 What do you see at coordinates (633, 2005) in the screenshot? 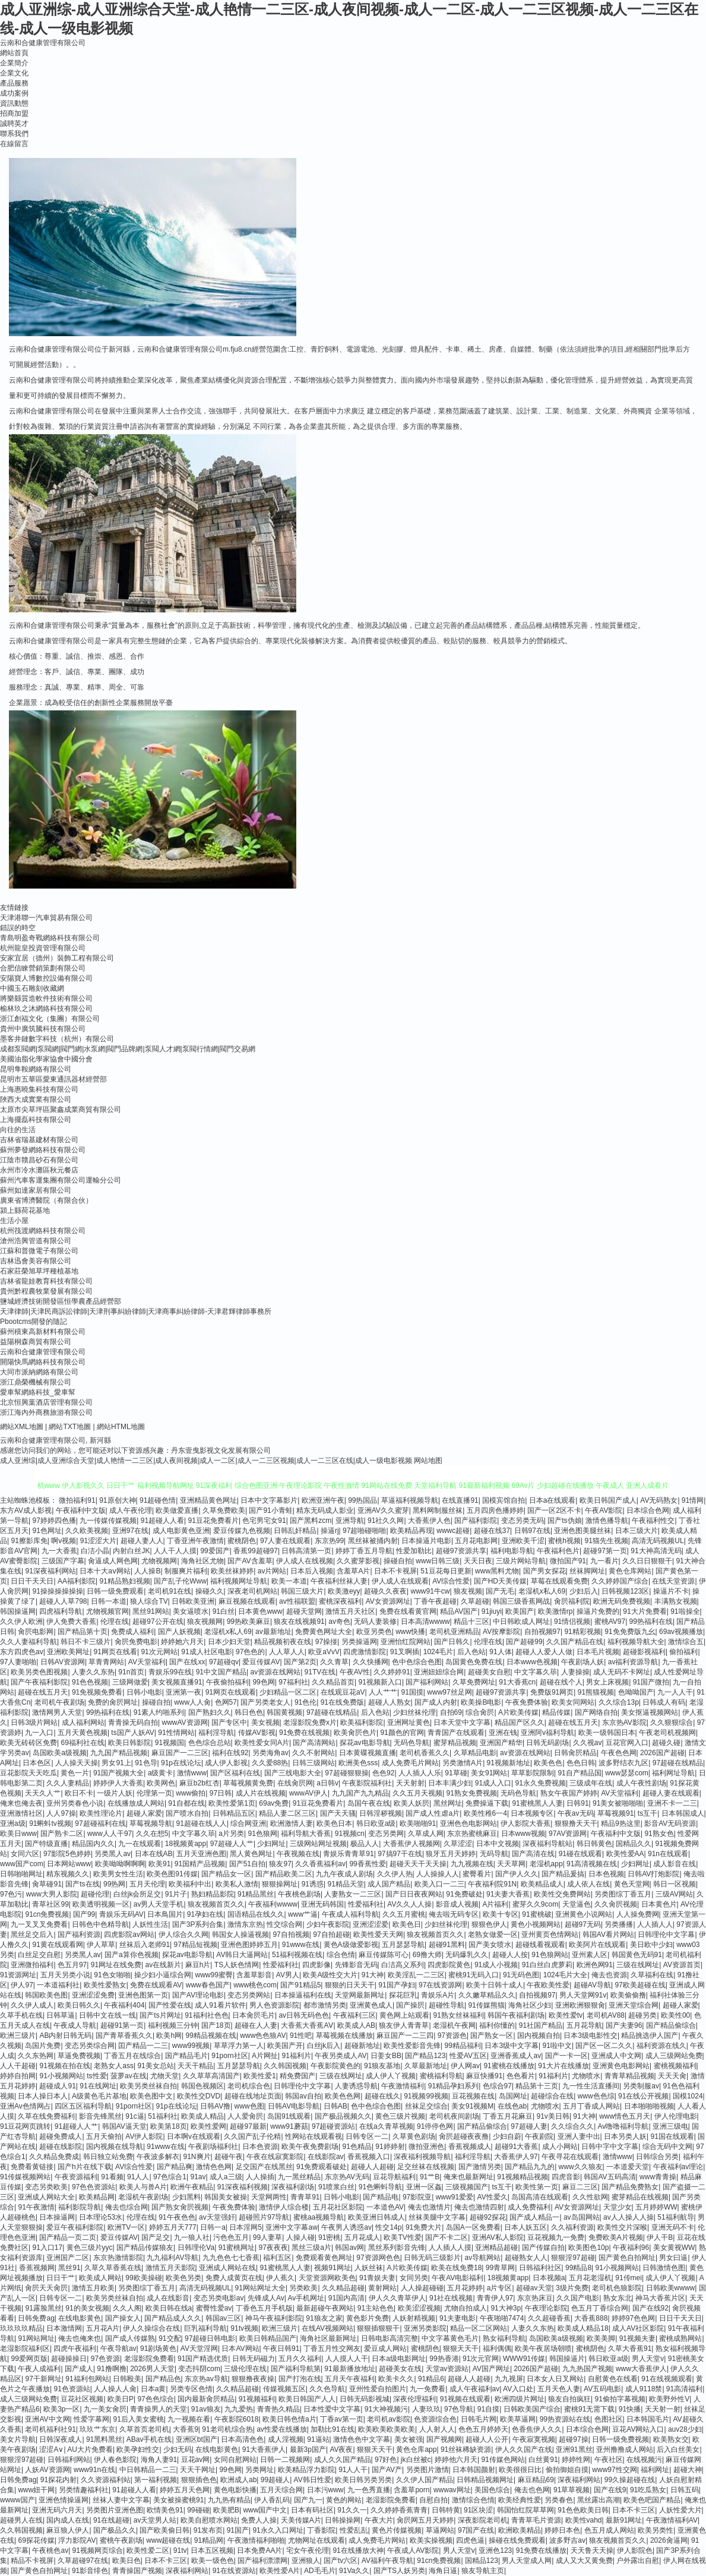
I see `亚洲天堂综合网` at bounding box center [633, 2005].